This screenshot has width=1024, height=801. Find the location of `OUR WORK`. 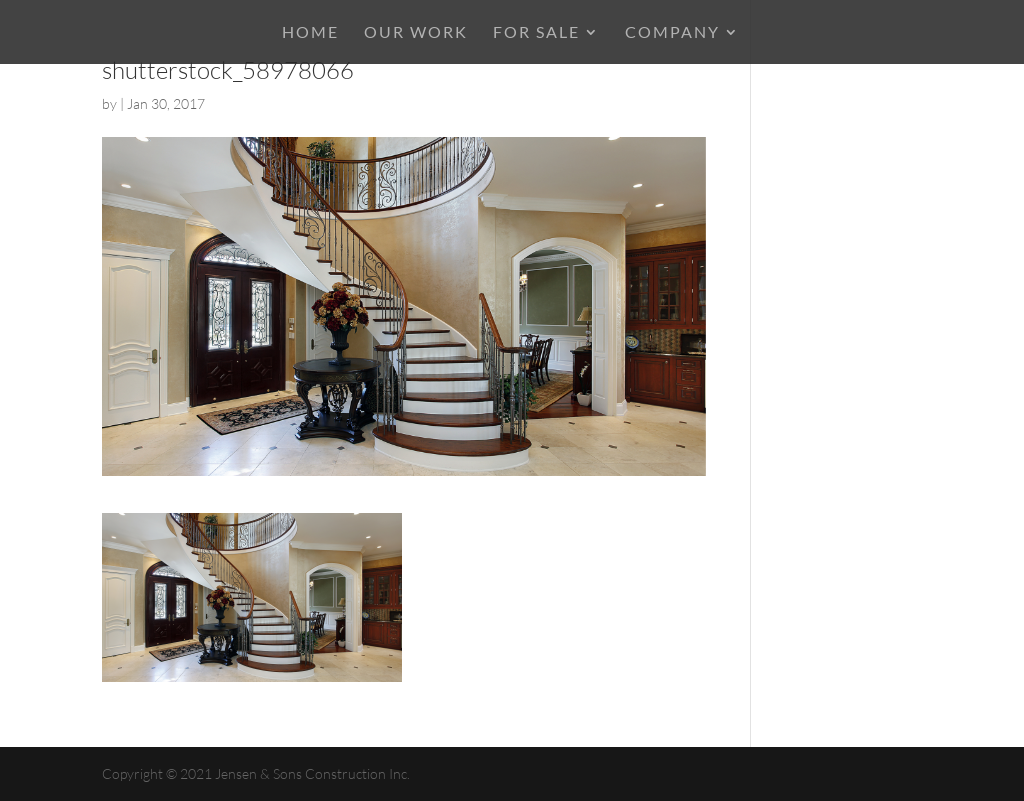

OUR WORK is located at coordinates (416, 33).